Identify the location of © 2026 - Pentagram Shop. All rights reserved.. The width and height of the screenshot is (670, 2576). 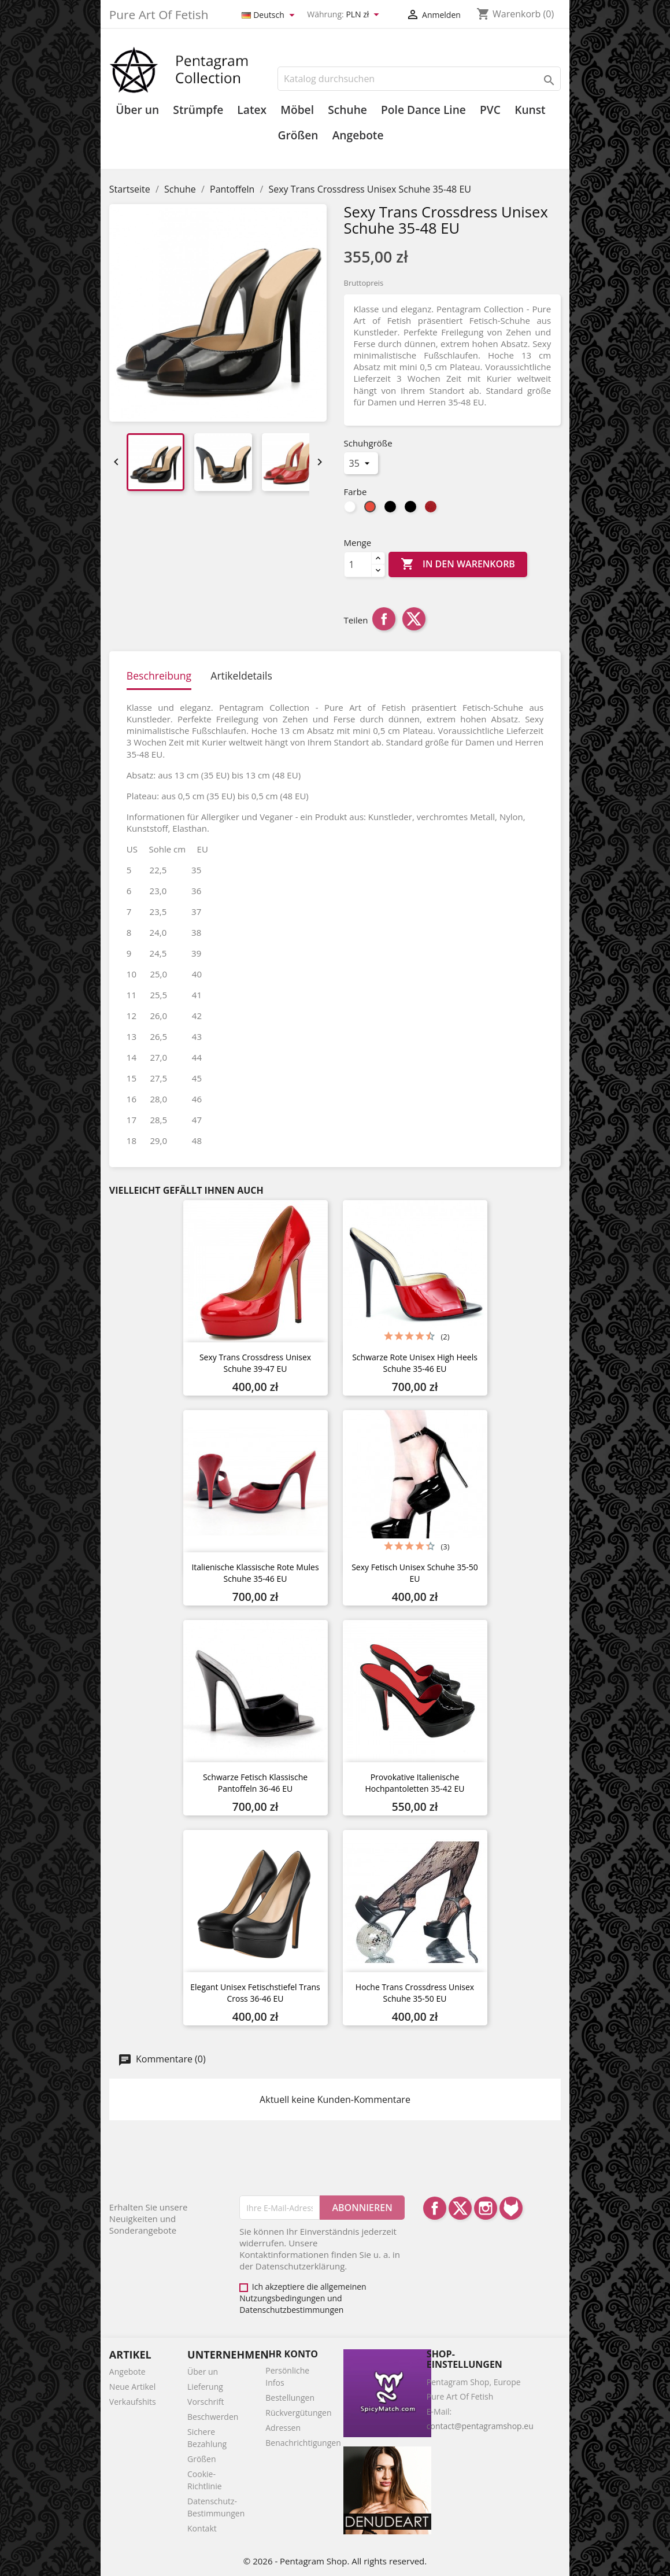
(335, 2561).